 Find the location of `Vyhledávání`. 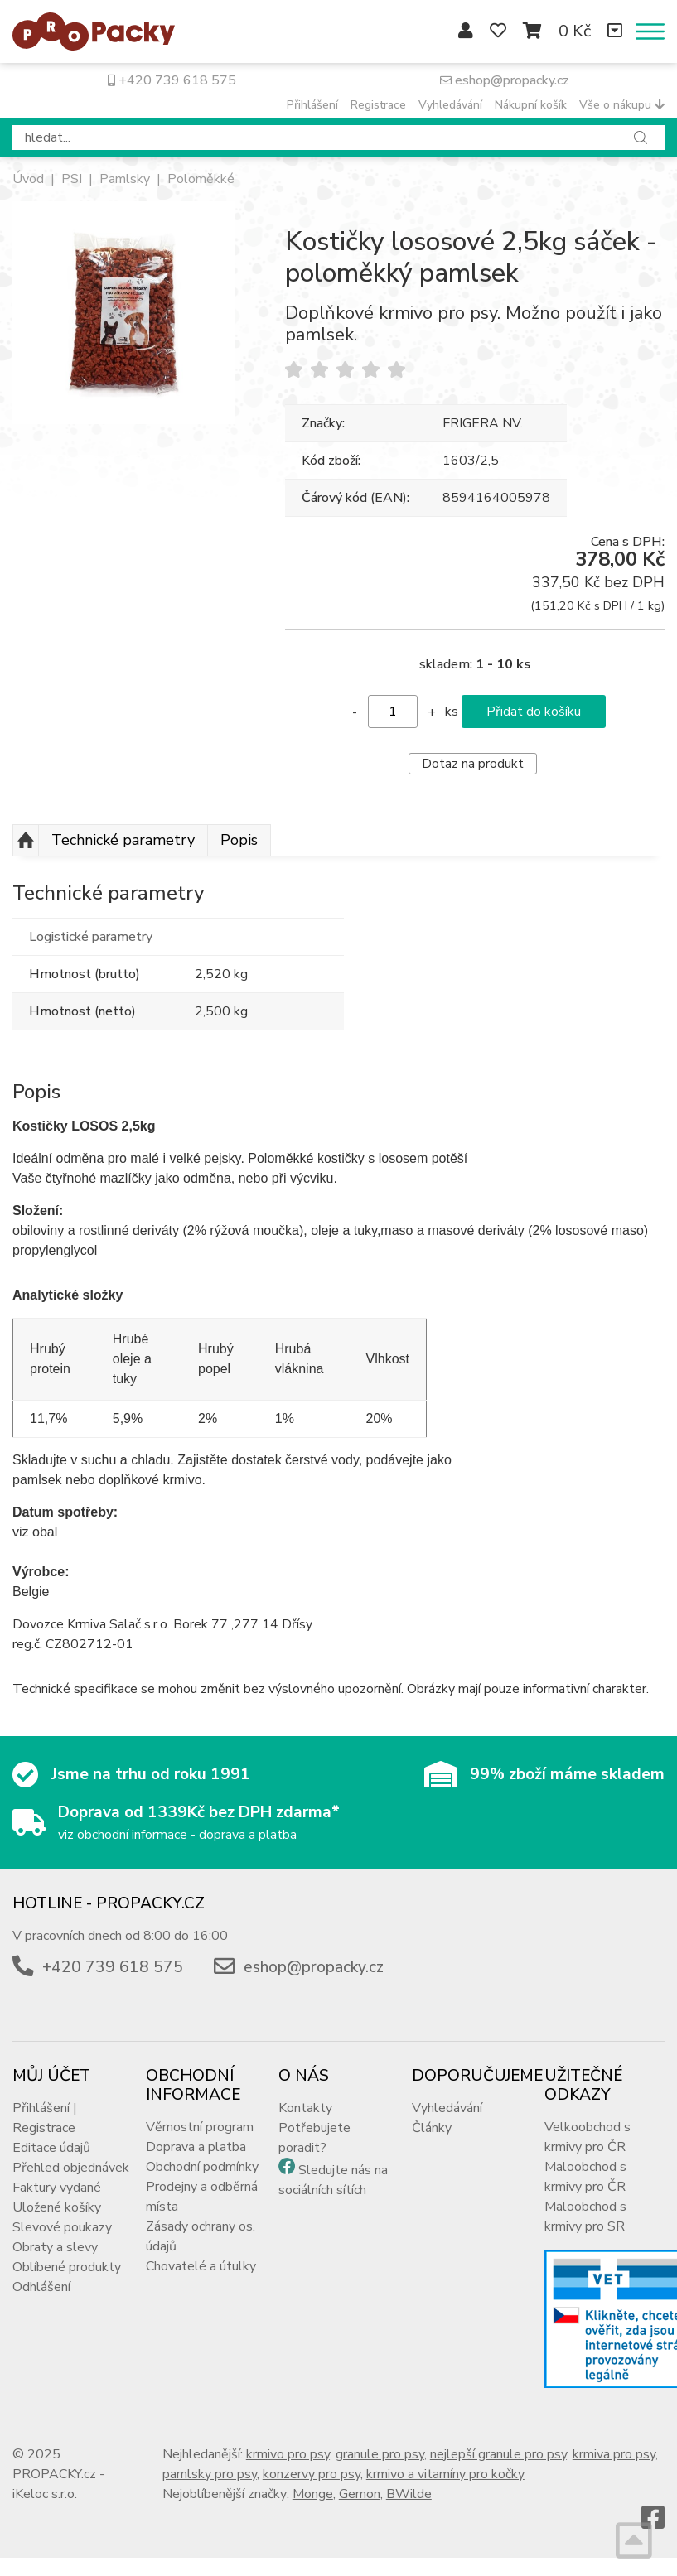

Vyhledávání is located at coordinates (450, 105).